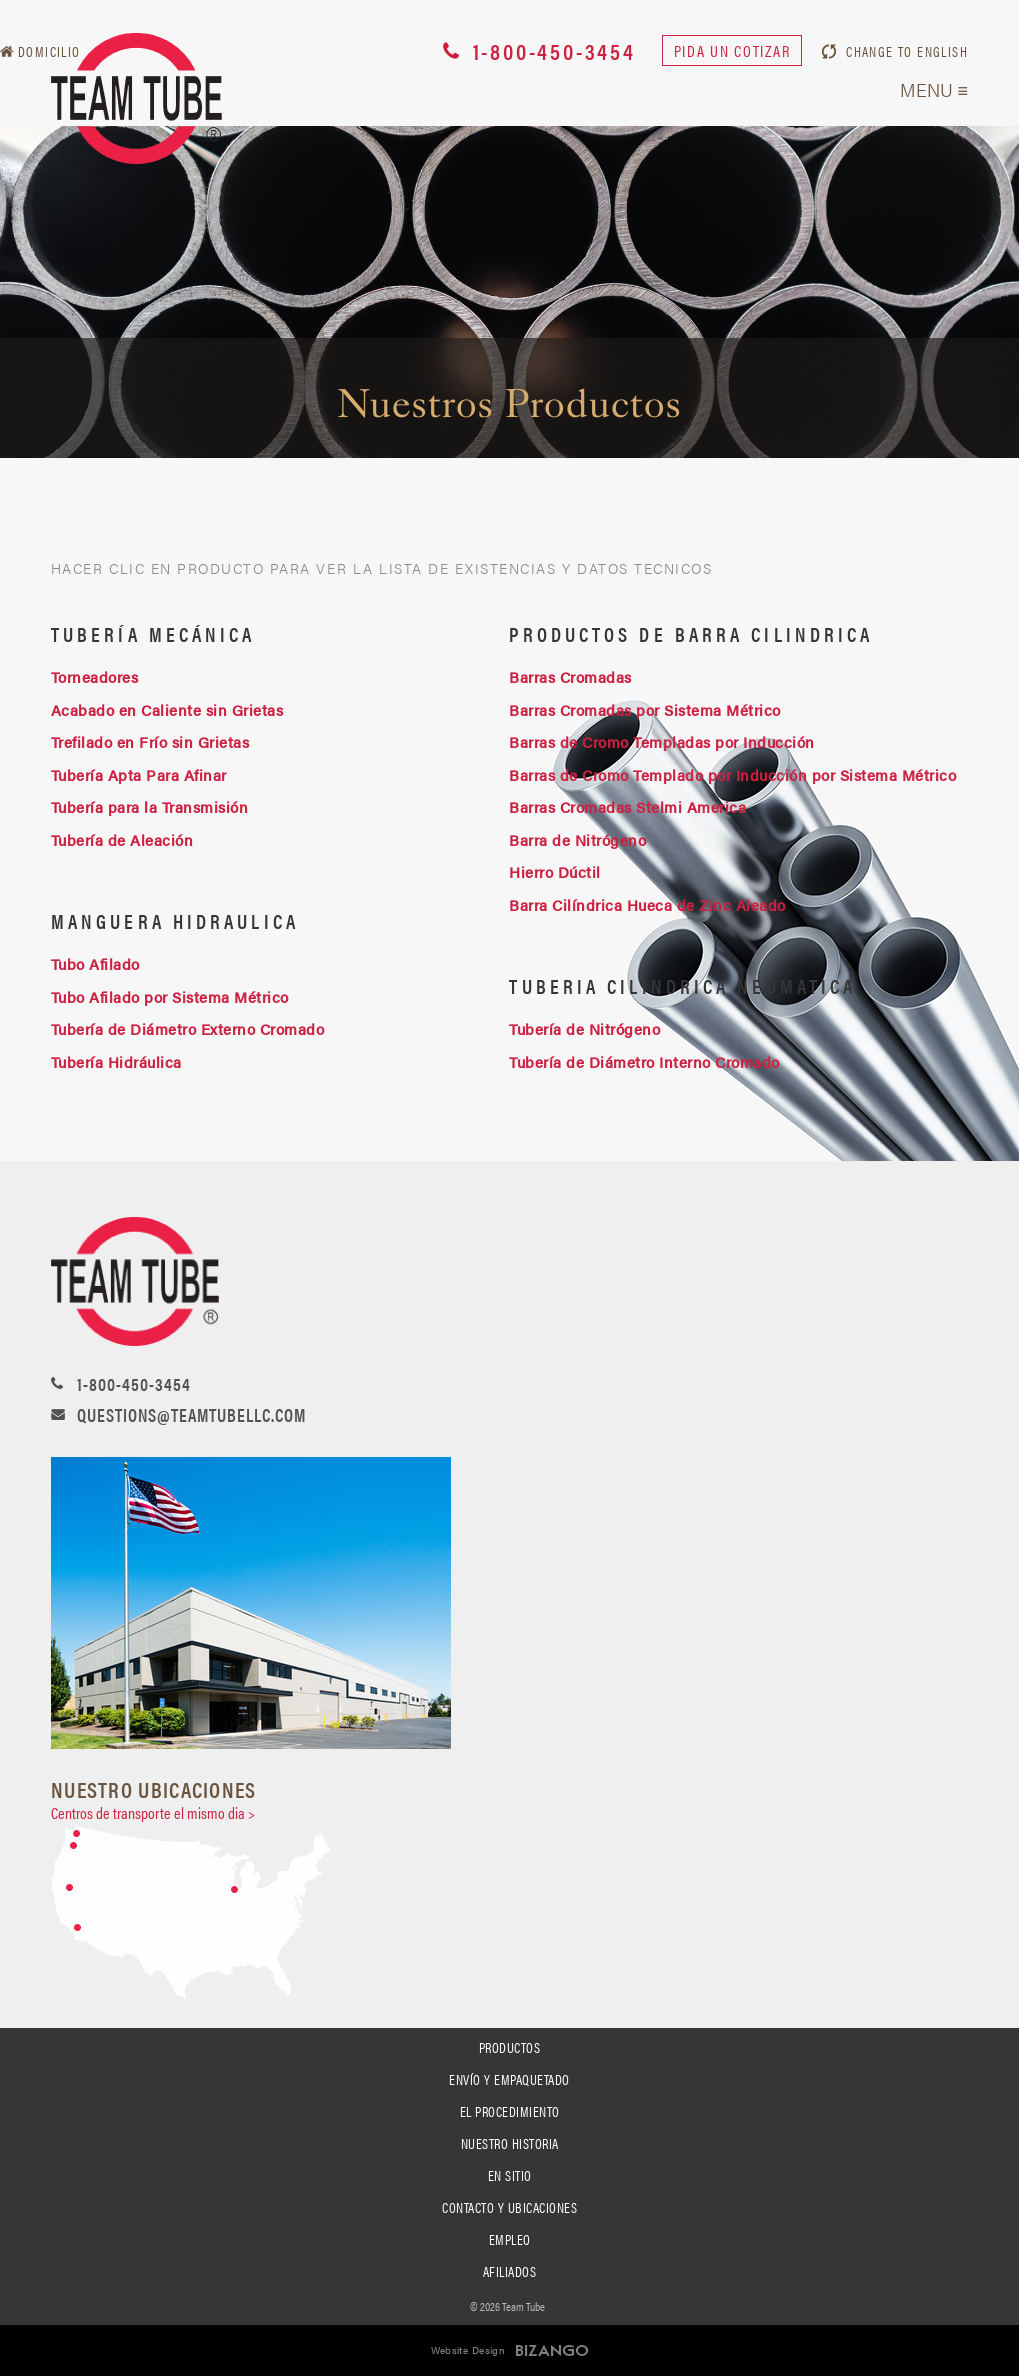  What do you see at coordinates (510, 2143) in the screenshot?
I see `Nuestro Historia` at bounding box center [510, 2143].